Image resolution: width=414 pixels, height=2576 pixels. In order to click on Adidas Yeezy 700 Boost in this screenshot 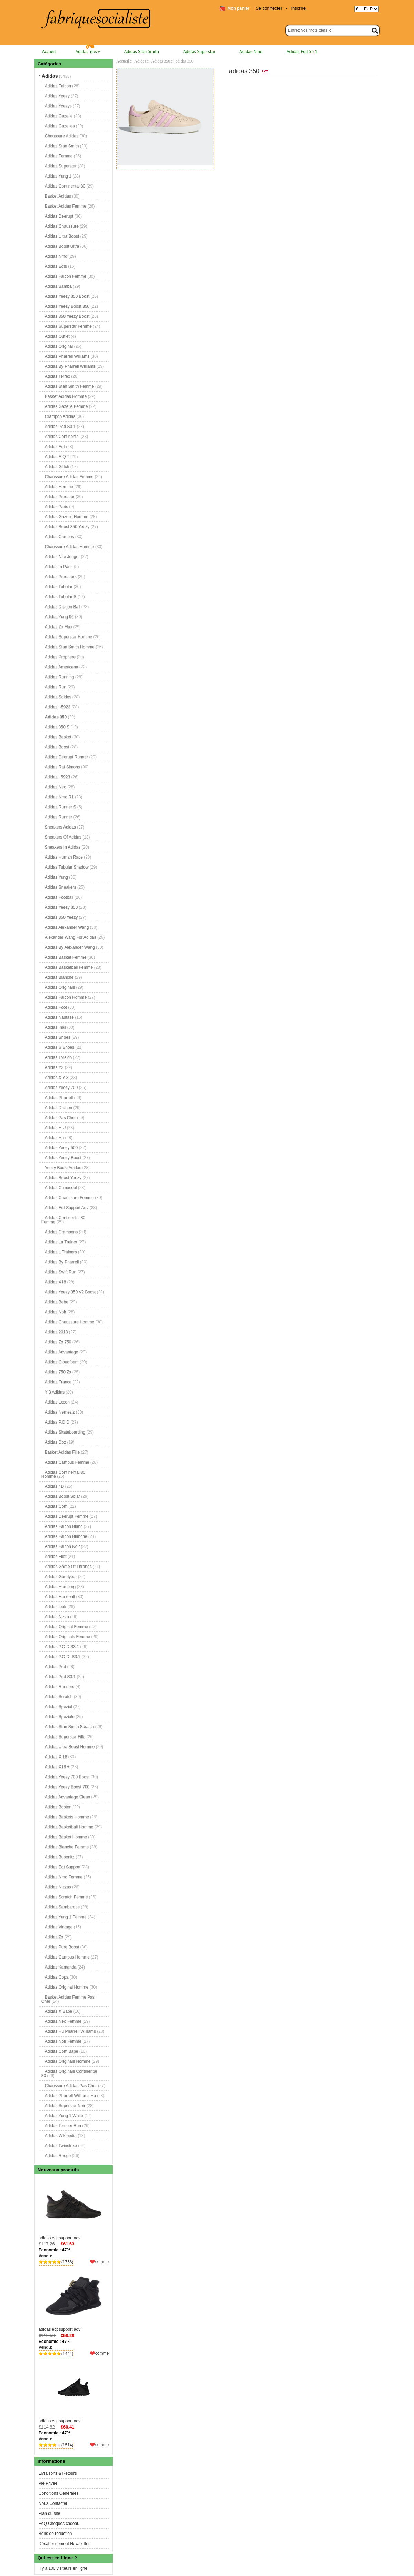, I will do `click(67, 1776)`.